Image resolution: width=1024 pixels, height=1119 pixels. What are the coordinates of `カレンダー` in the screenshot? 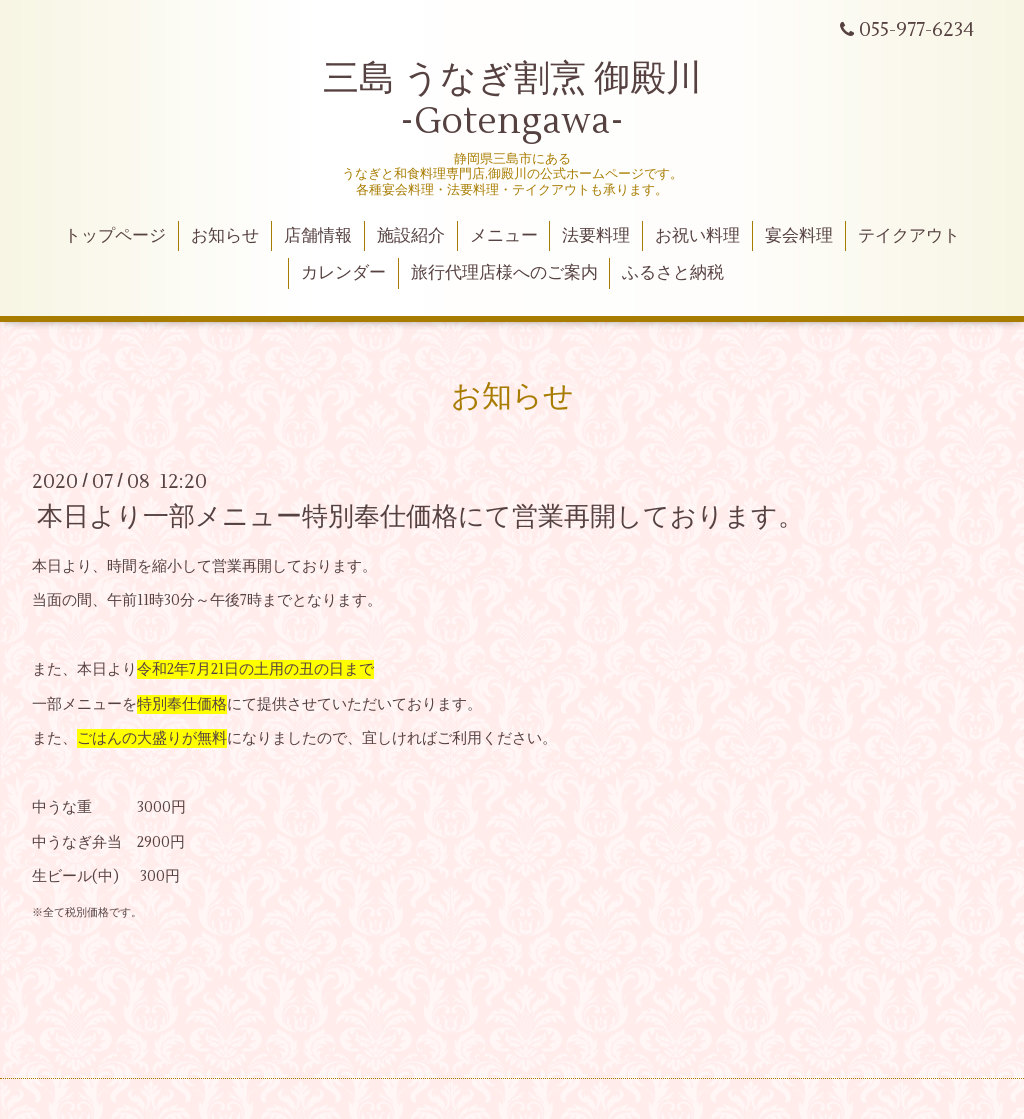 It's located at (343, 273).